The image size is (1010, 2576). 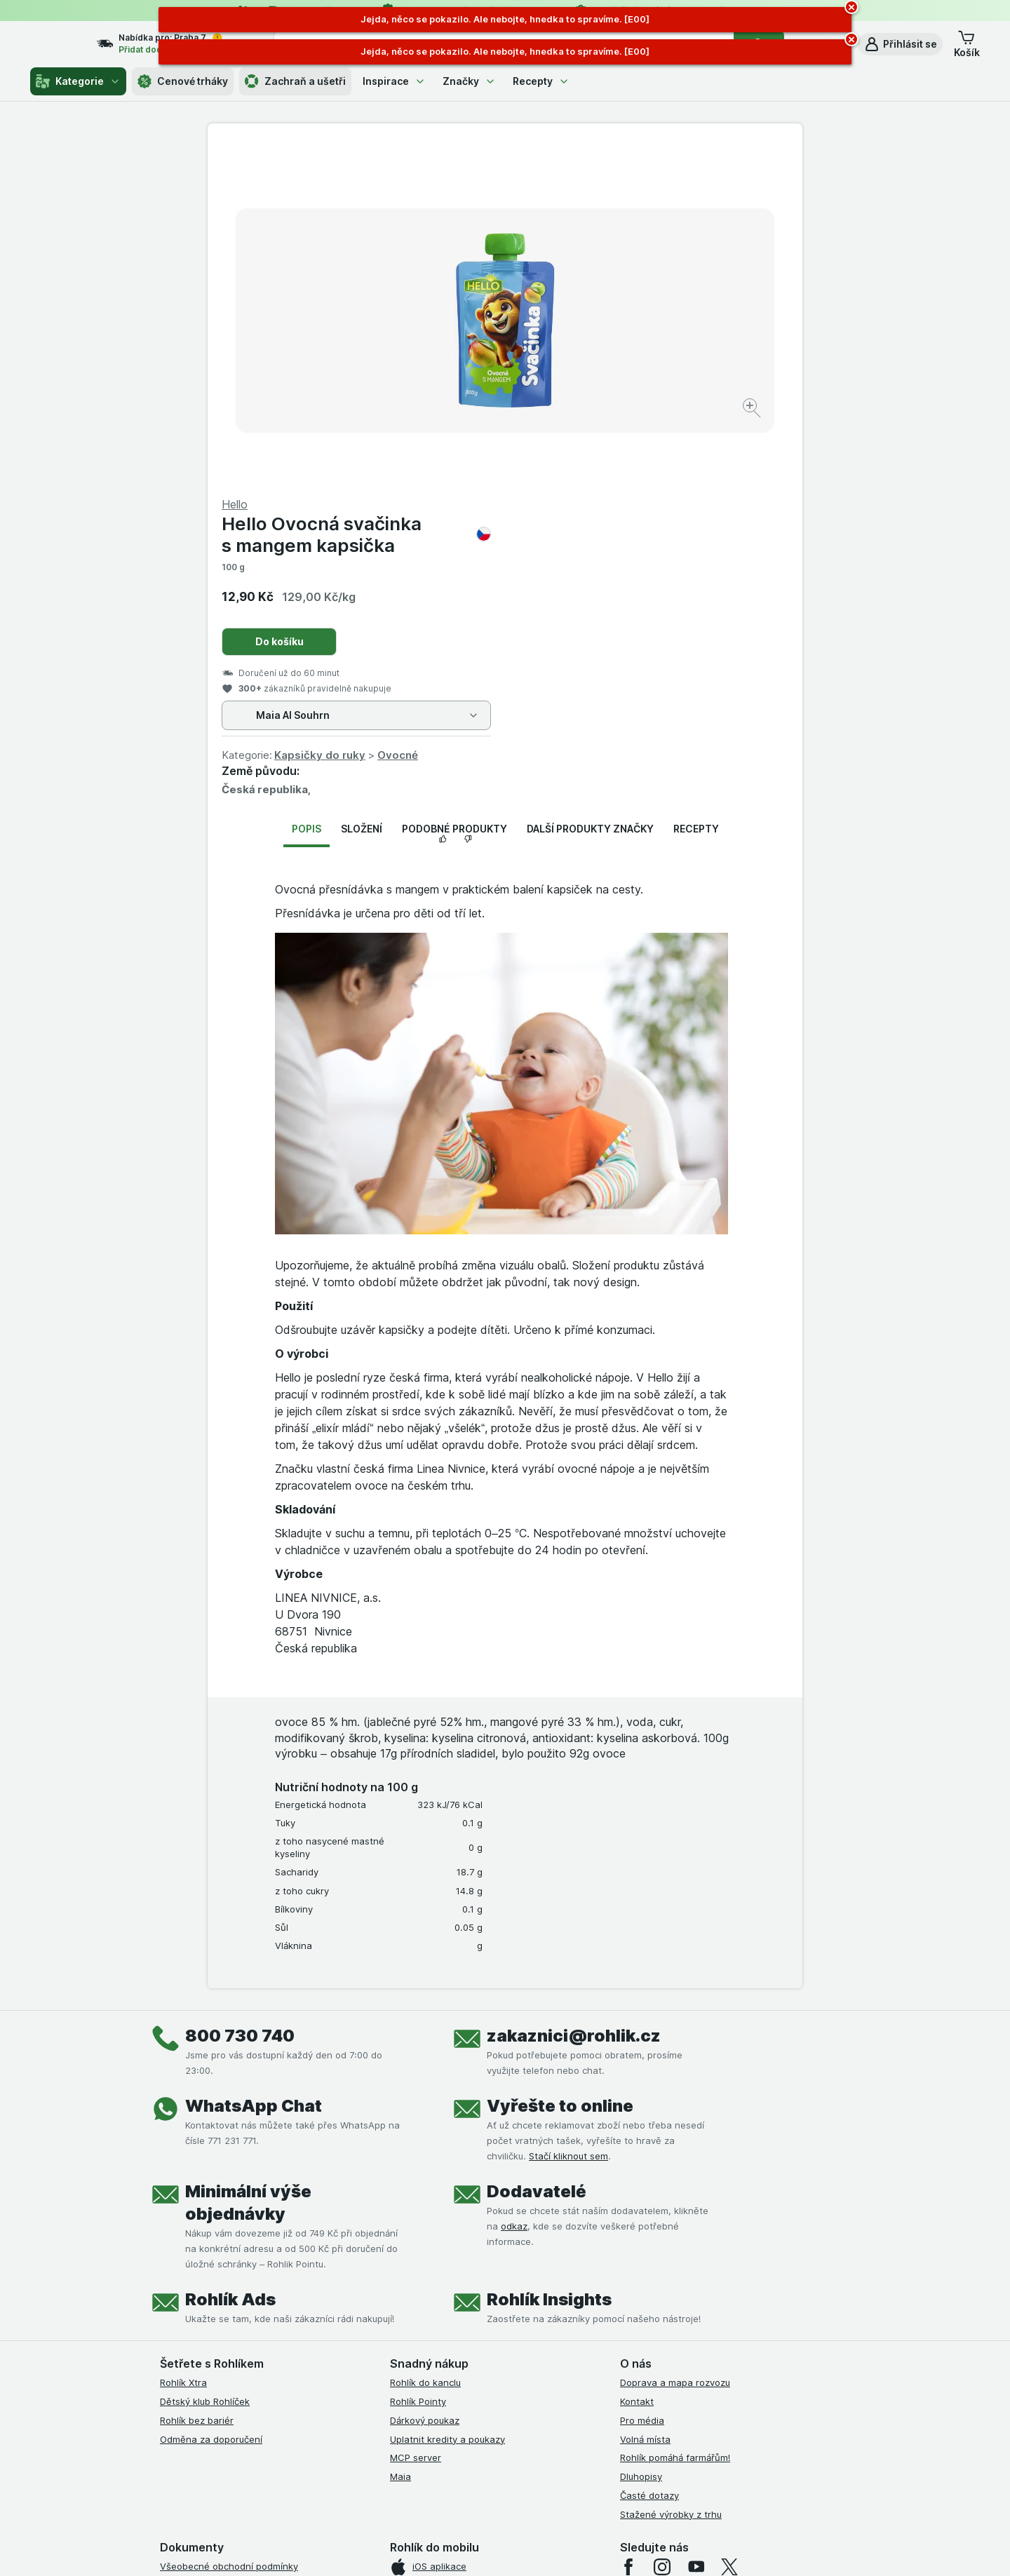 What do you see at coordinates (549, 1962) in the screenshot?
I see `Rohlík Insights` at bounding box center [549, 1962].